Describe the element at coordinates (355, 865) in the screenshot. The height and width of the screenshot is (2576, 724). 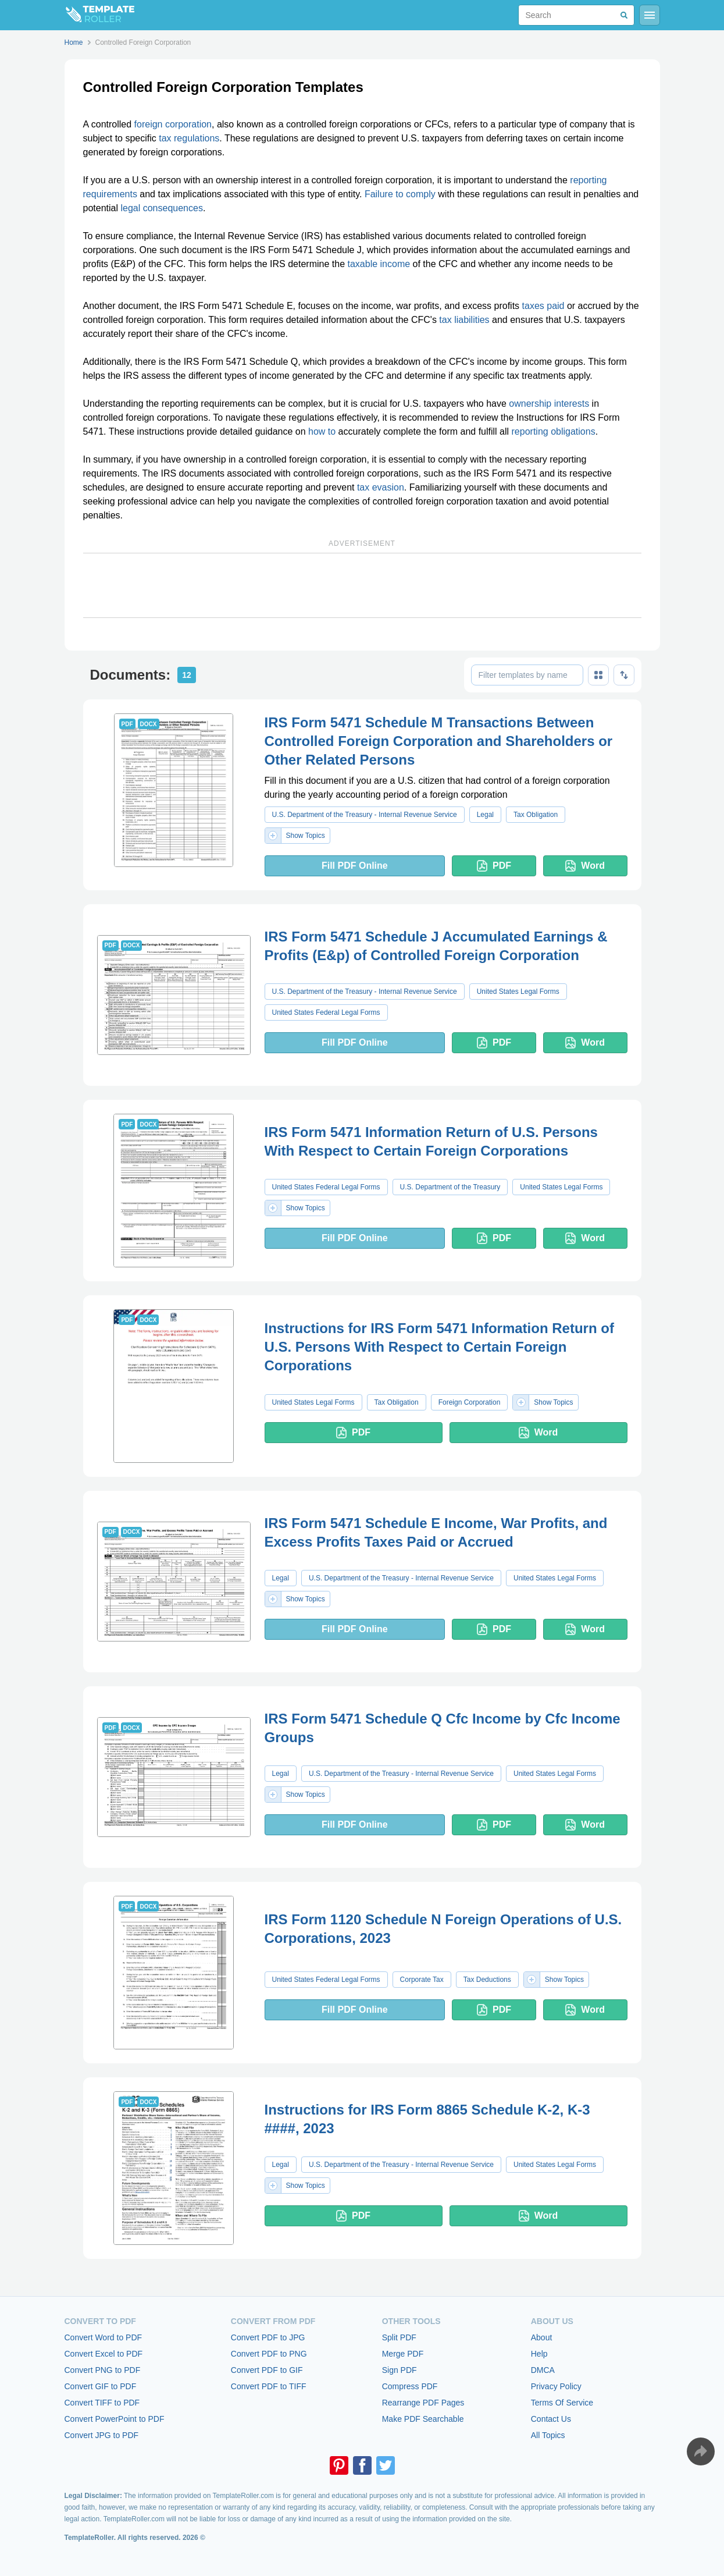
I see `Fill PDF Online` at that location.